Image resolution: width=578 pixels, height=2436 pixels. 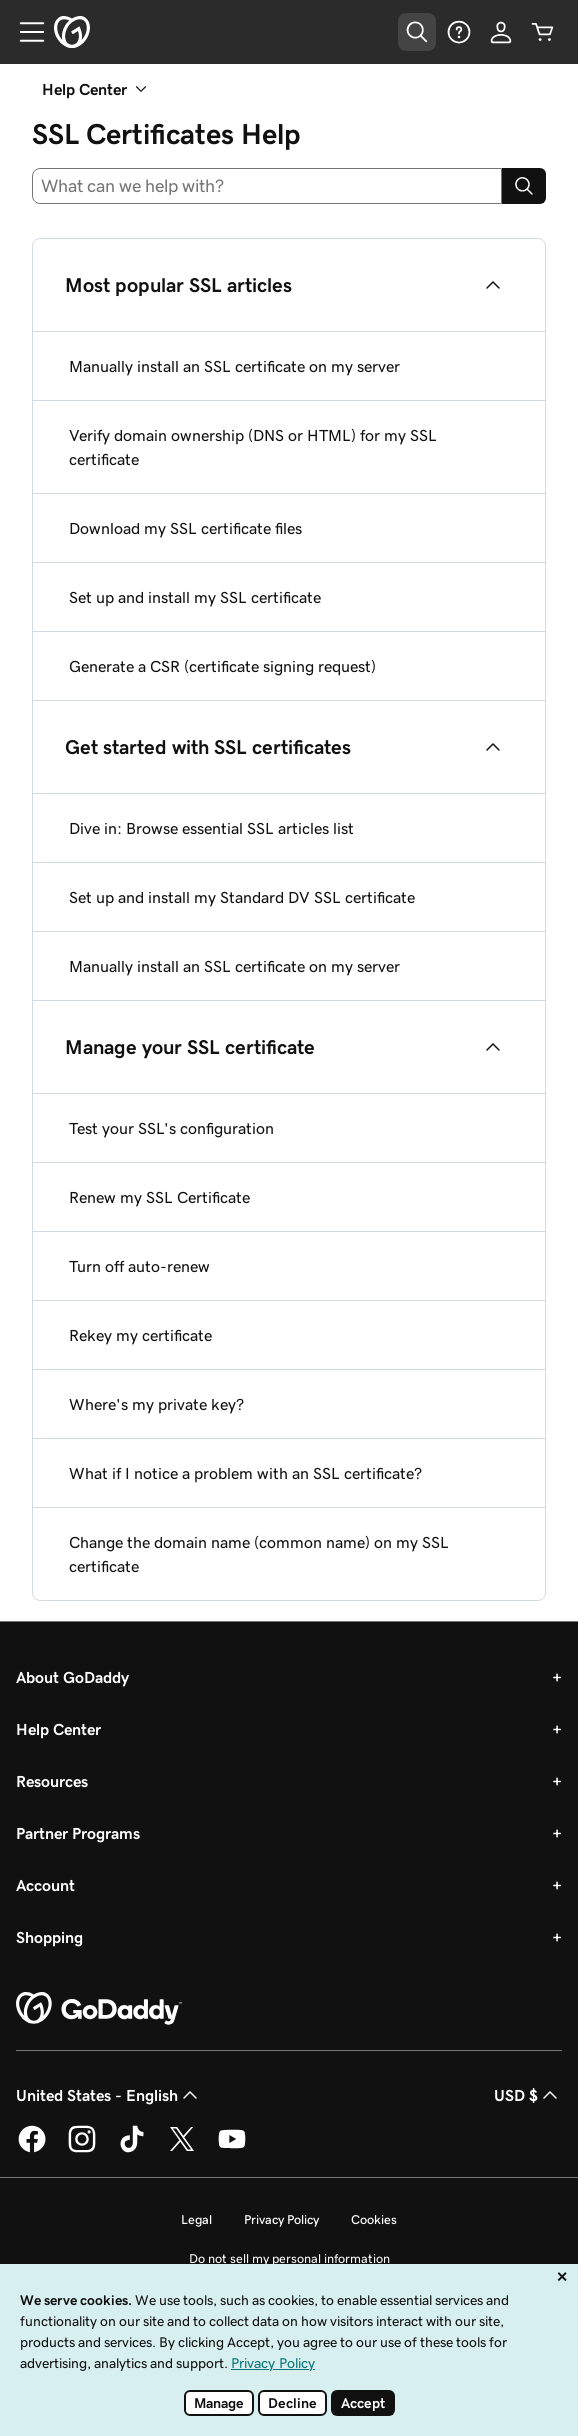 I want to click on Set up and install my SSL certificate, so click(x=195, y=597).